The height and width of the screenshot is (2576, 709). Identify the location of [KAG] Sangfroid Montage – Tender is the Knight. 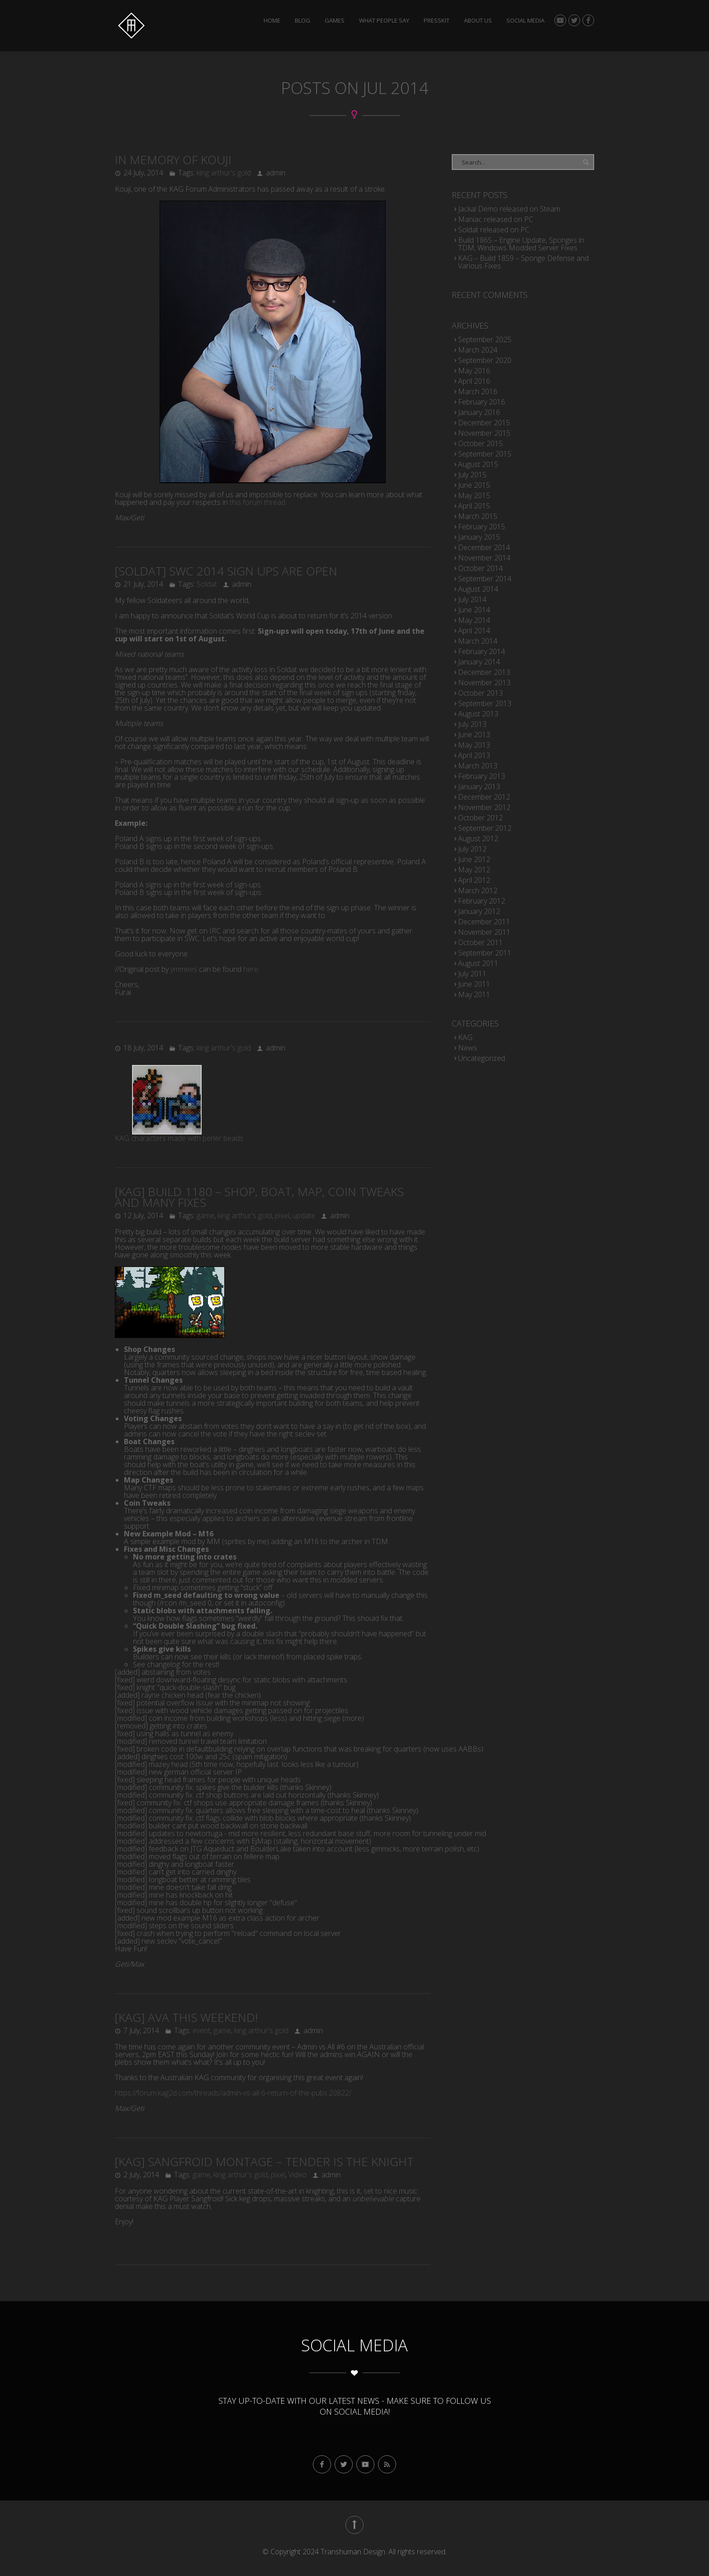
(264, 2161).